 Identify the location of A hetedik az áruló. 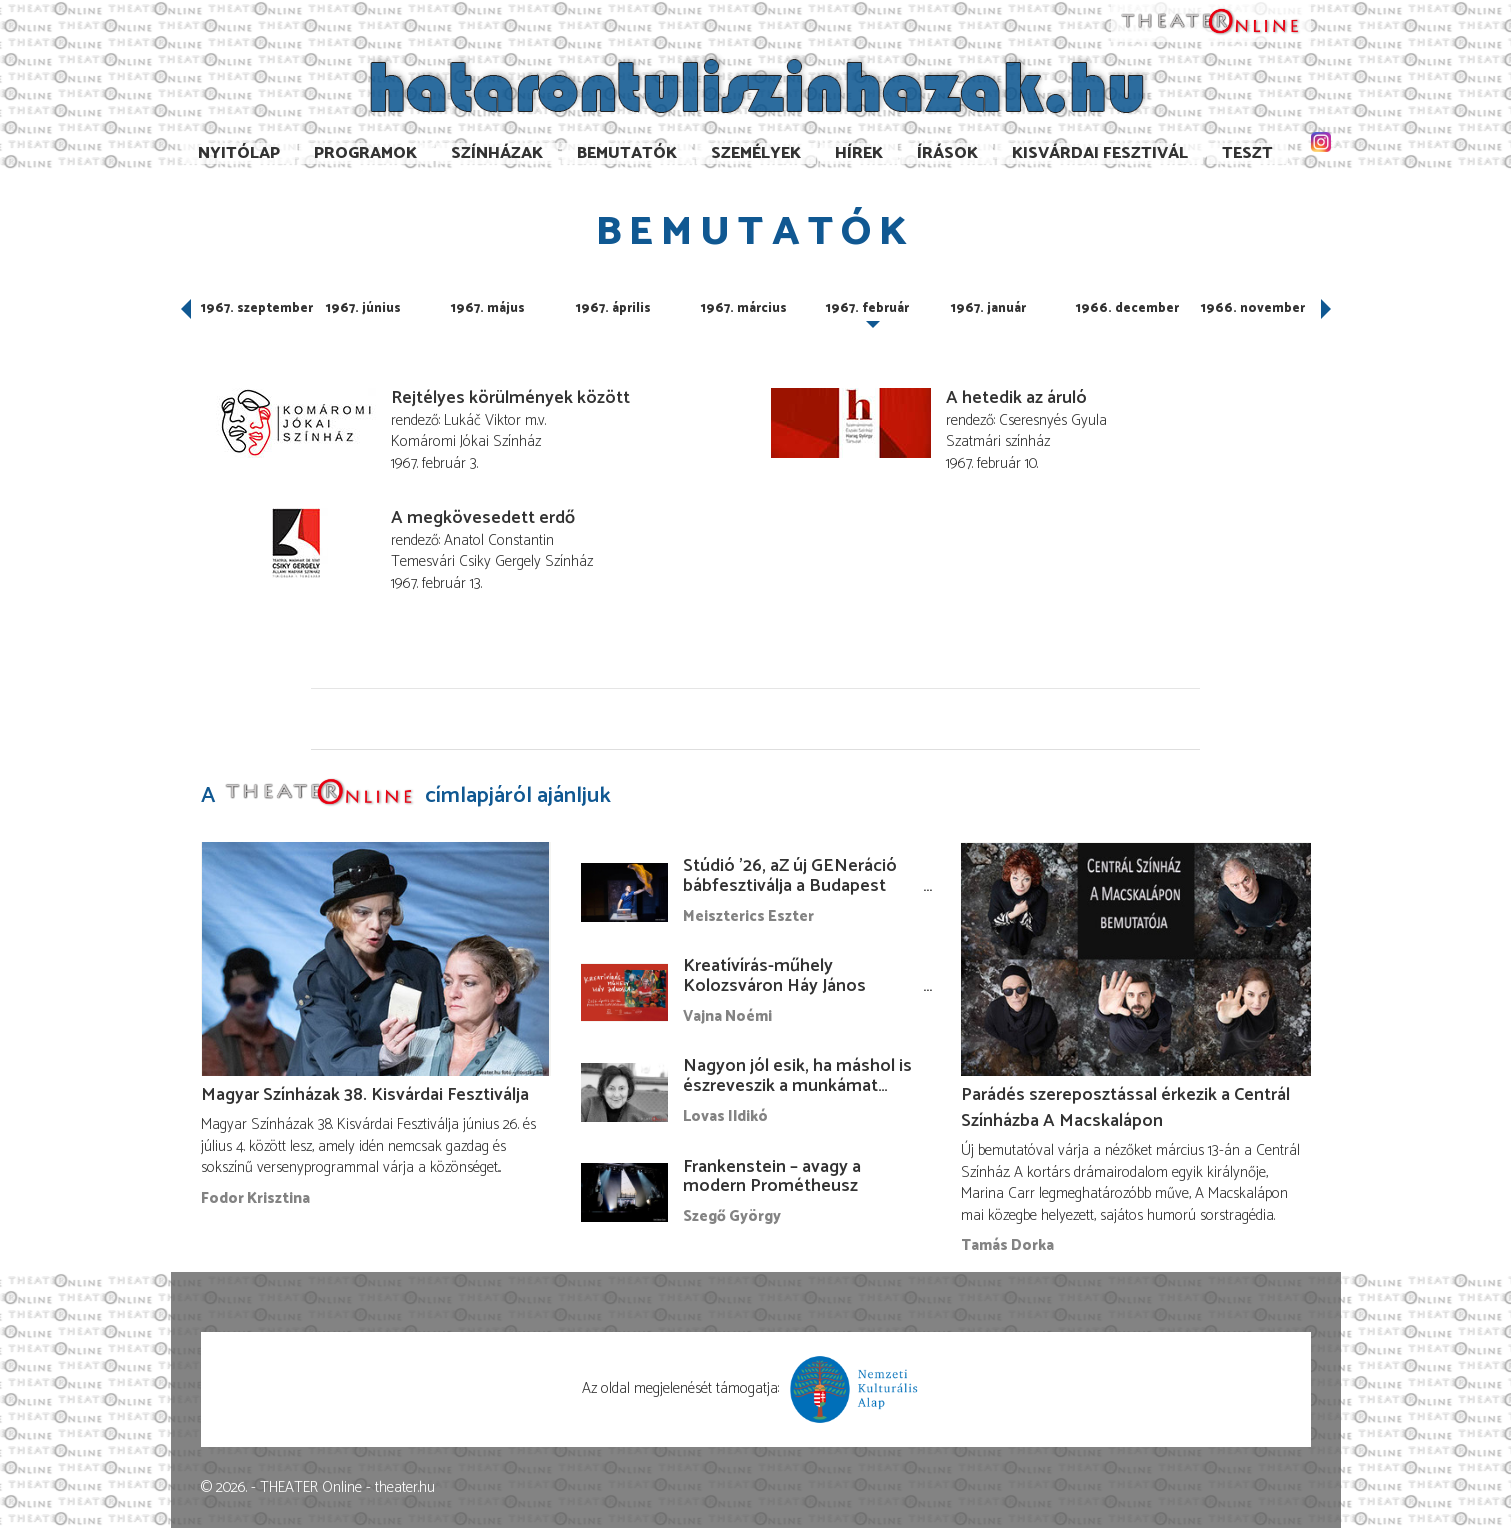
(1016, 398).